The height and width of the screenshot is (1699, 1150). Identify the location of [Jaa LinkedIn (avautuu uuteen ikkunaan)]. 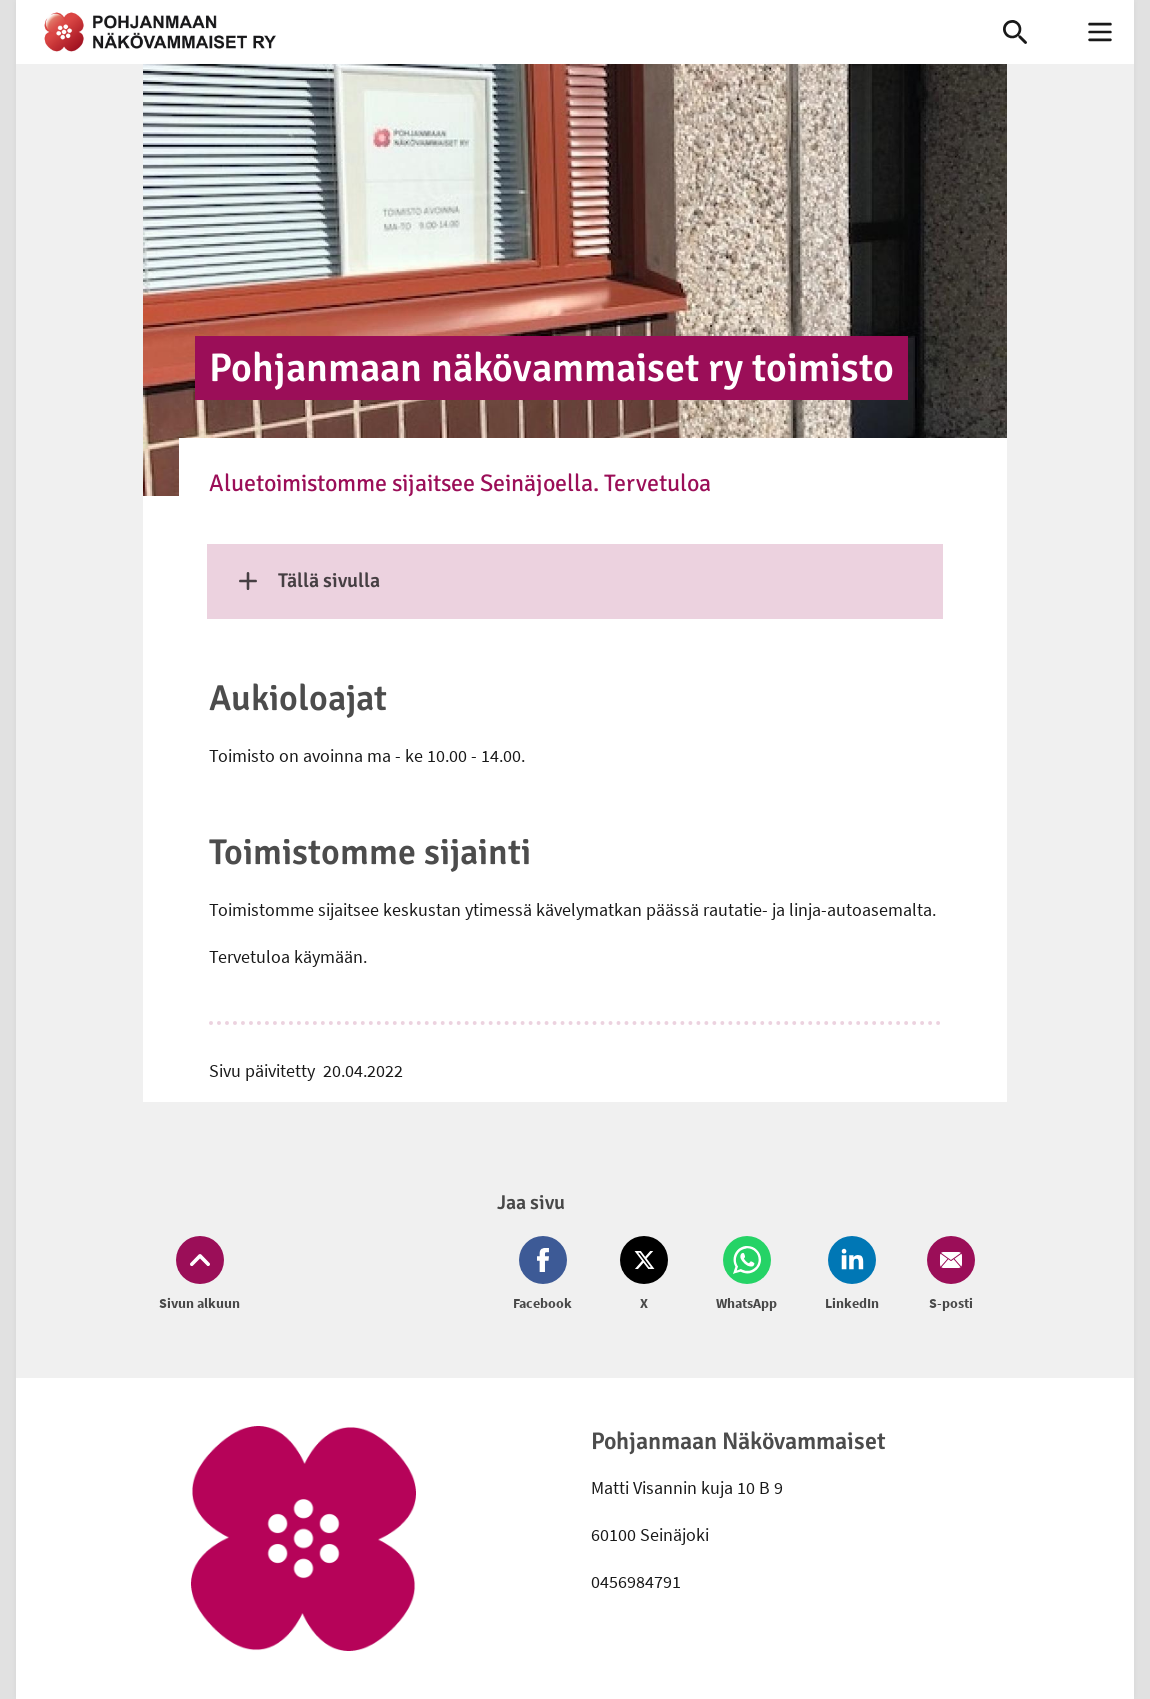
(852, 1275).